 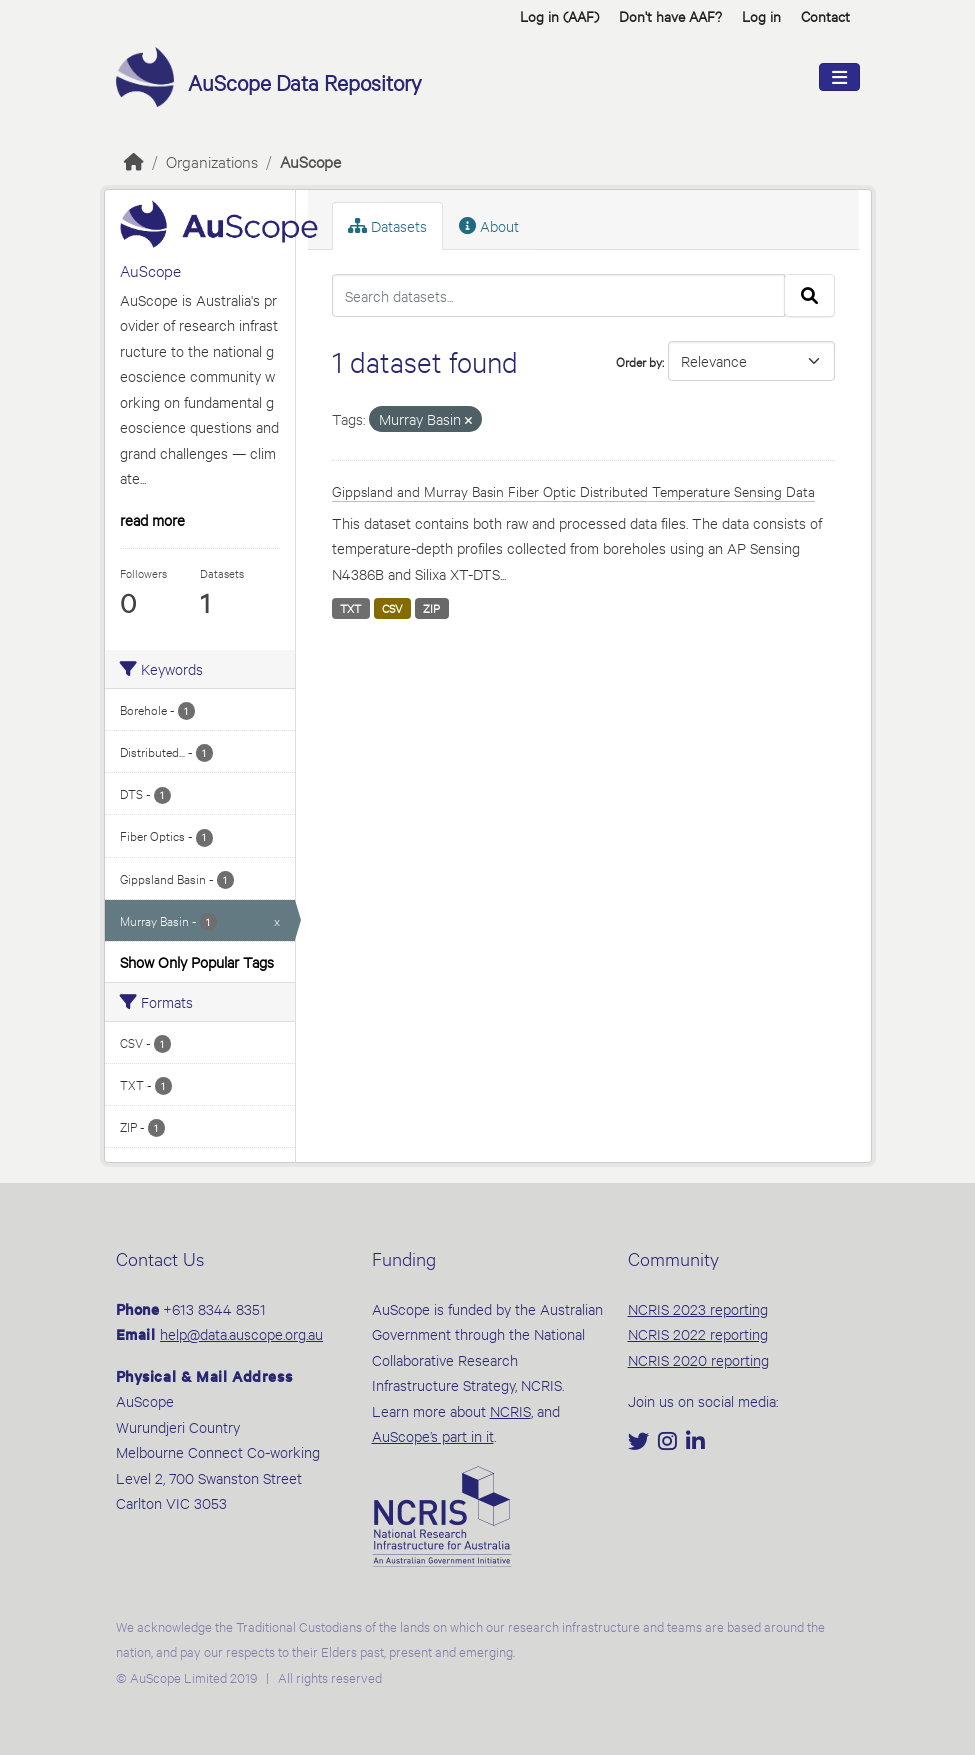 I want to click on Show Only Popular Tags, so click(x=197, y=961).